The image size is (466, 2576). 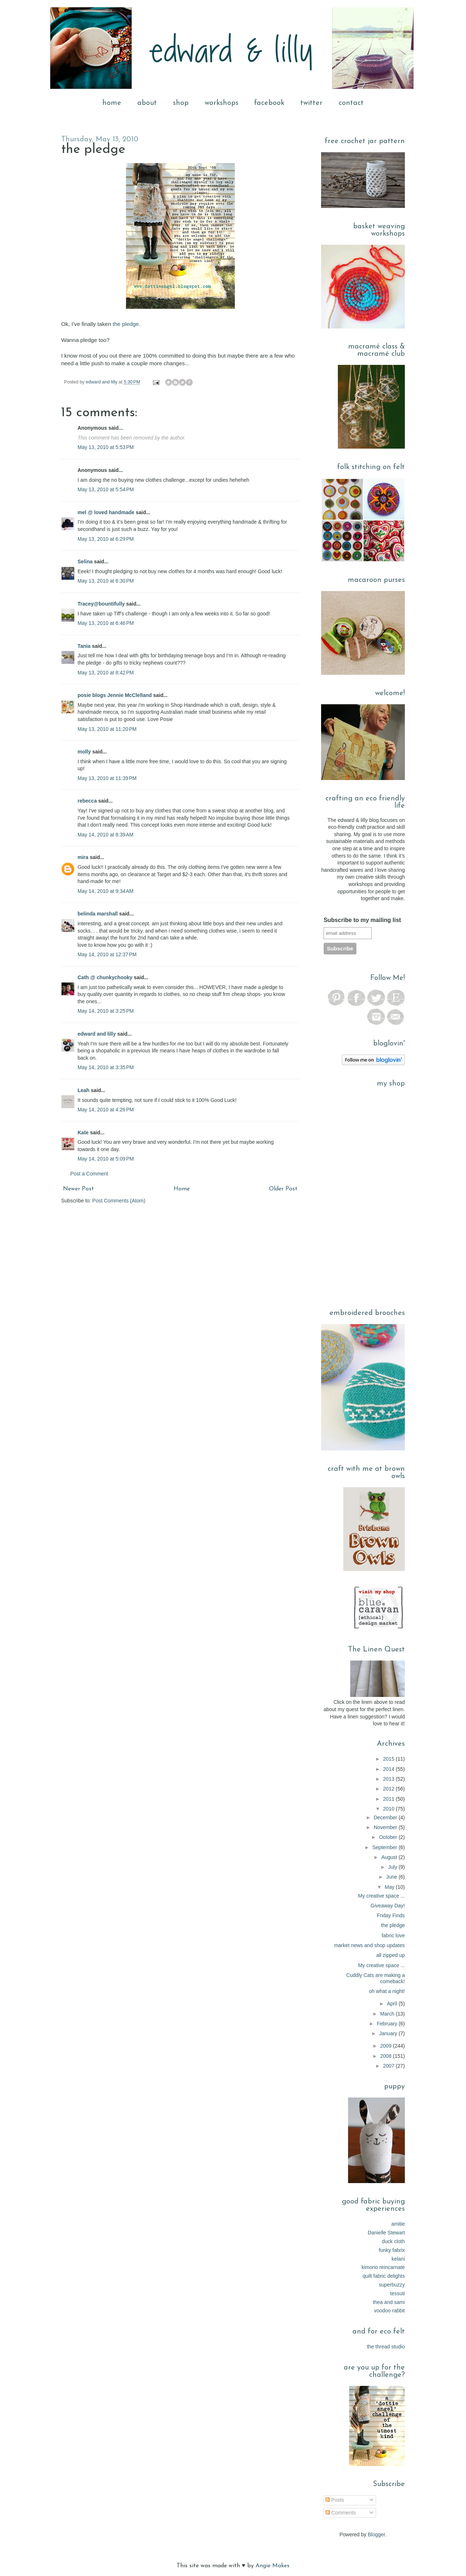 I want to click on facebook, so click(x=269, y=103).